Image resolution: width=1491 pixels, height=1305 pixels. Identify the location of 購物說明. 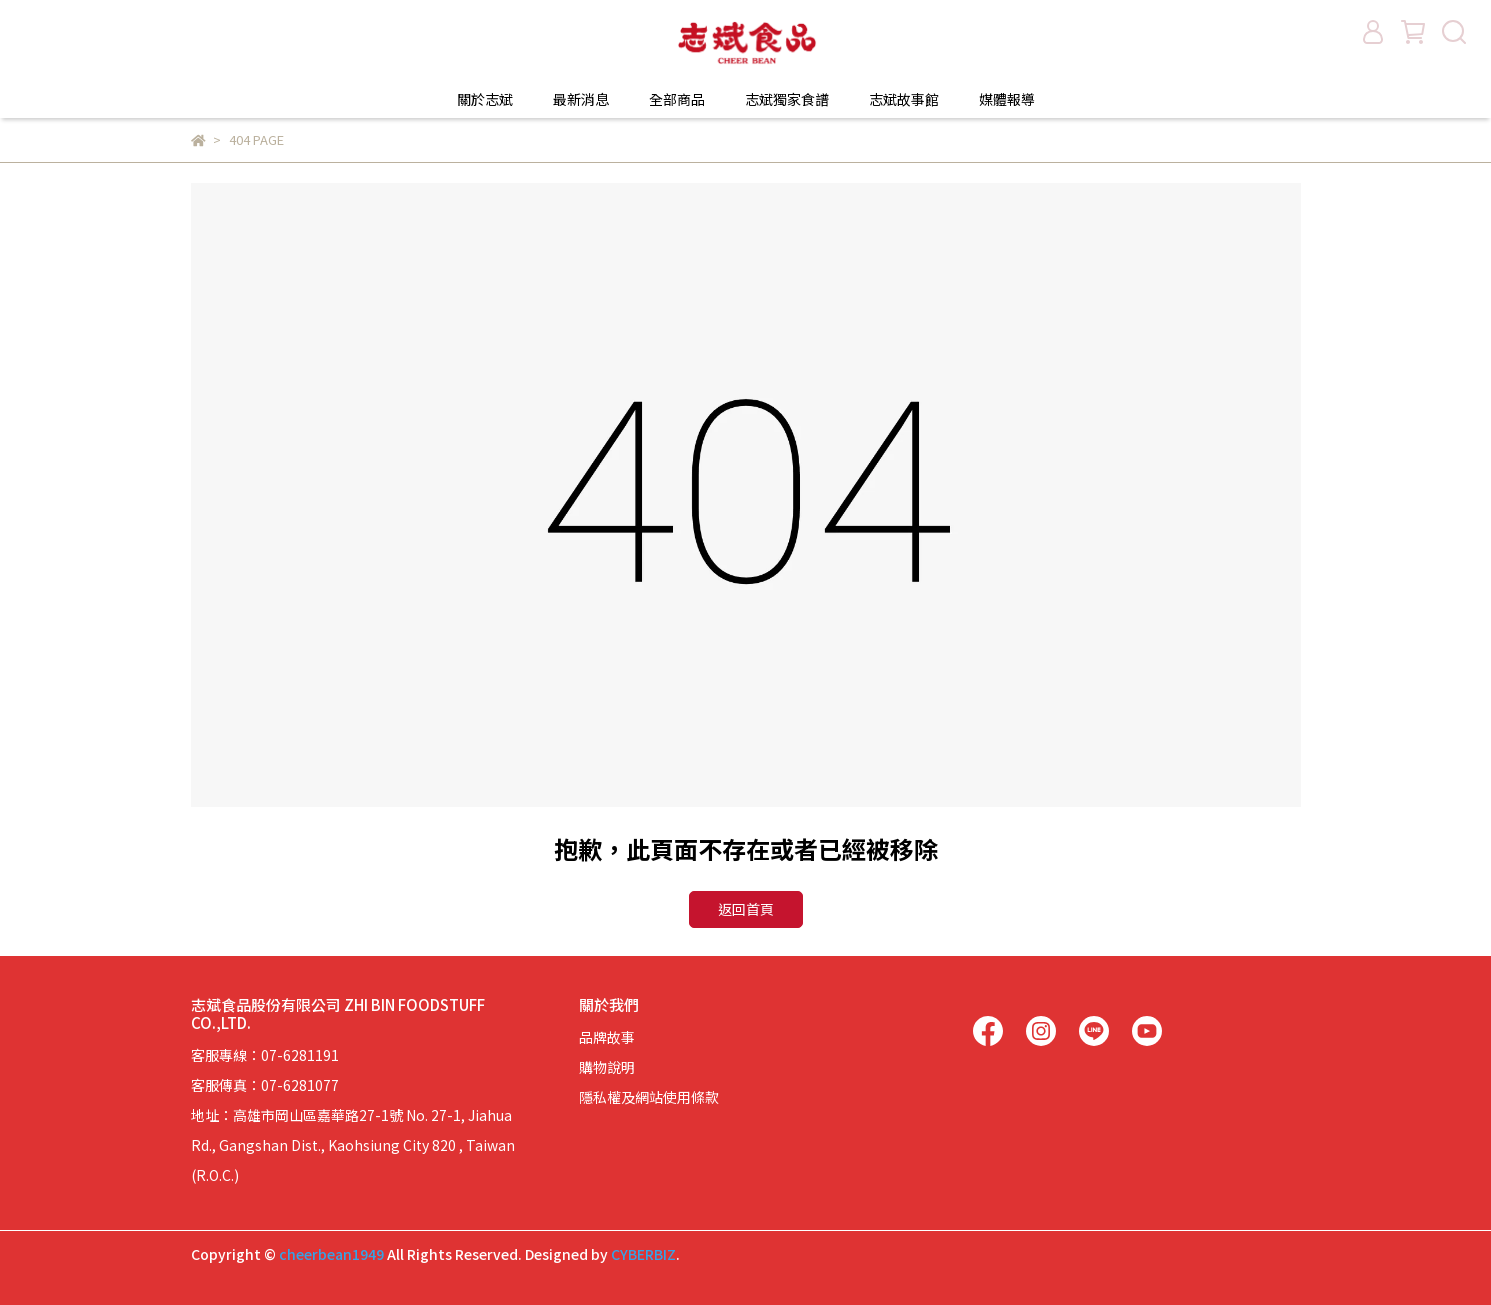
(607, 1067).